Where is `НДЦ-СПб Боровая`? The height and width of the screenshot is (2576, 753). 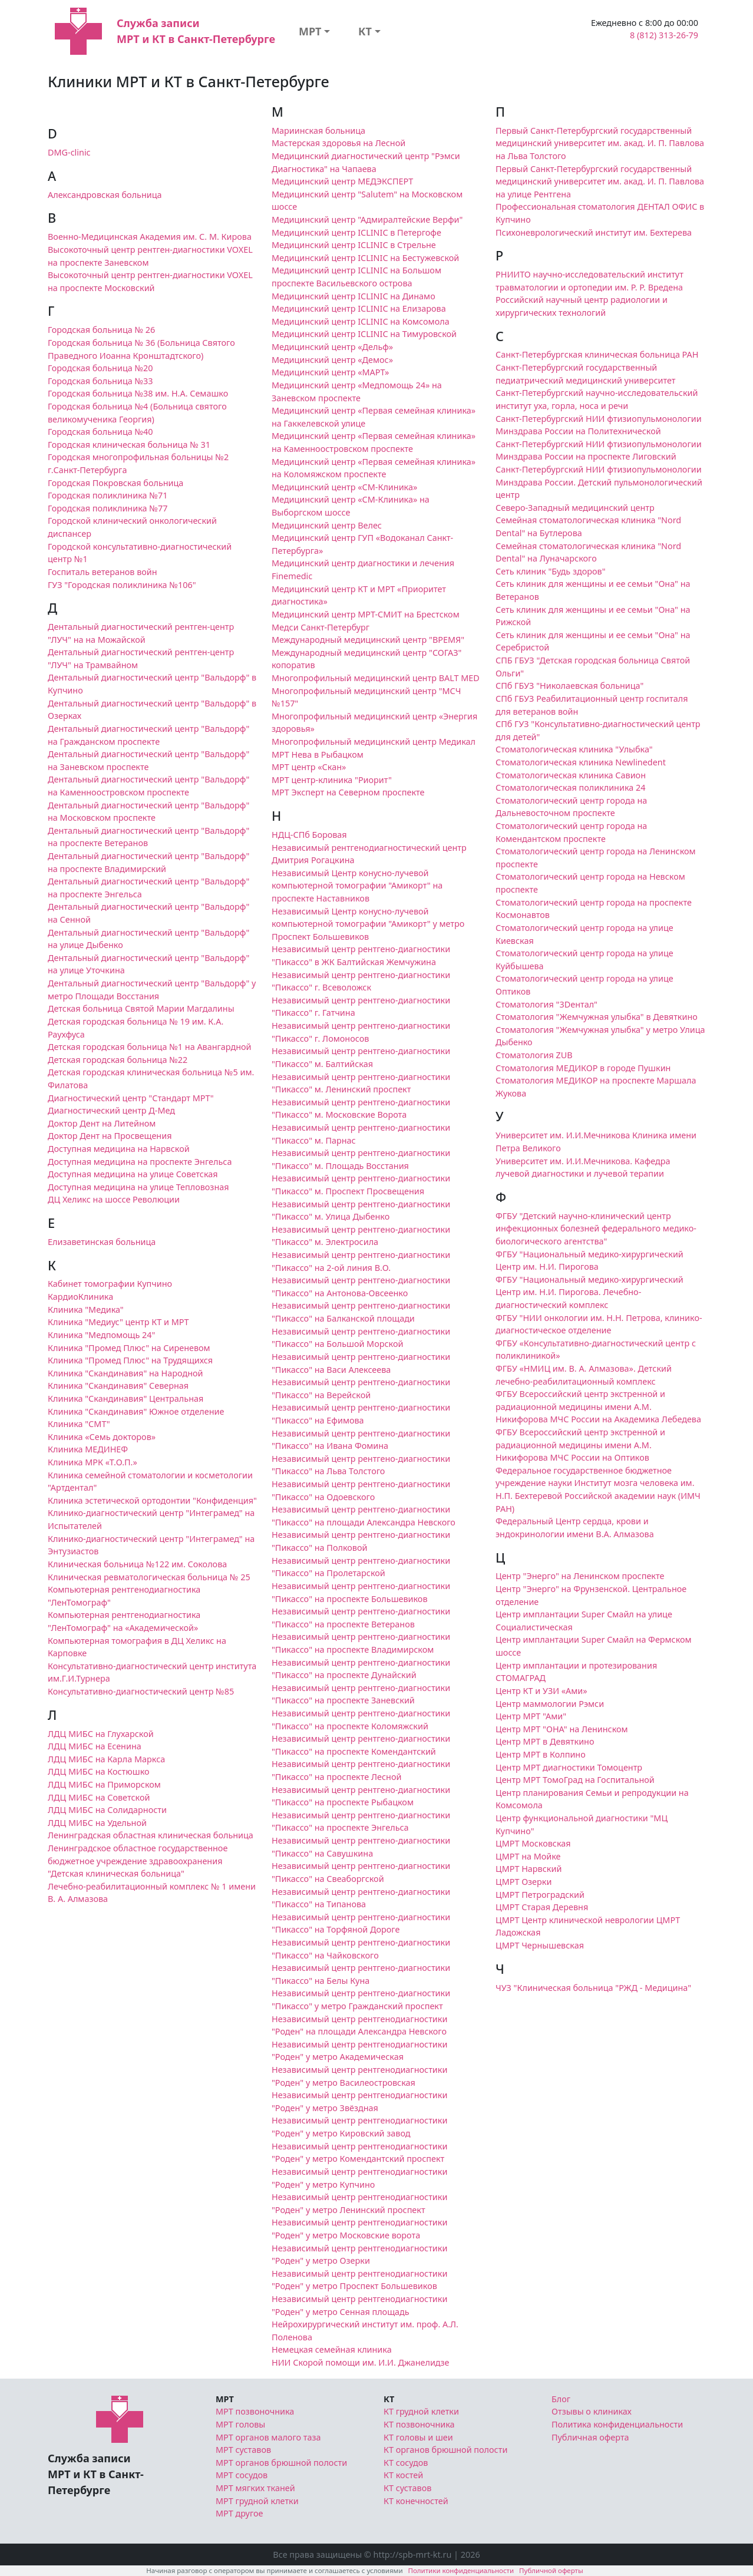
НДЦ-СПб Боровая is located at coordinates (309, 834).